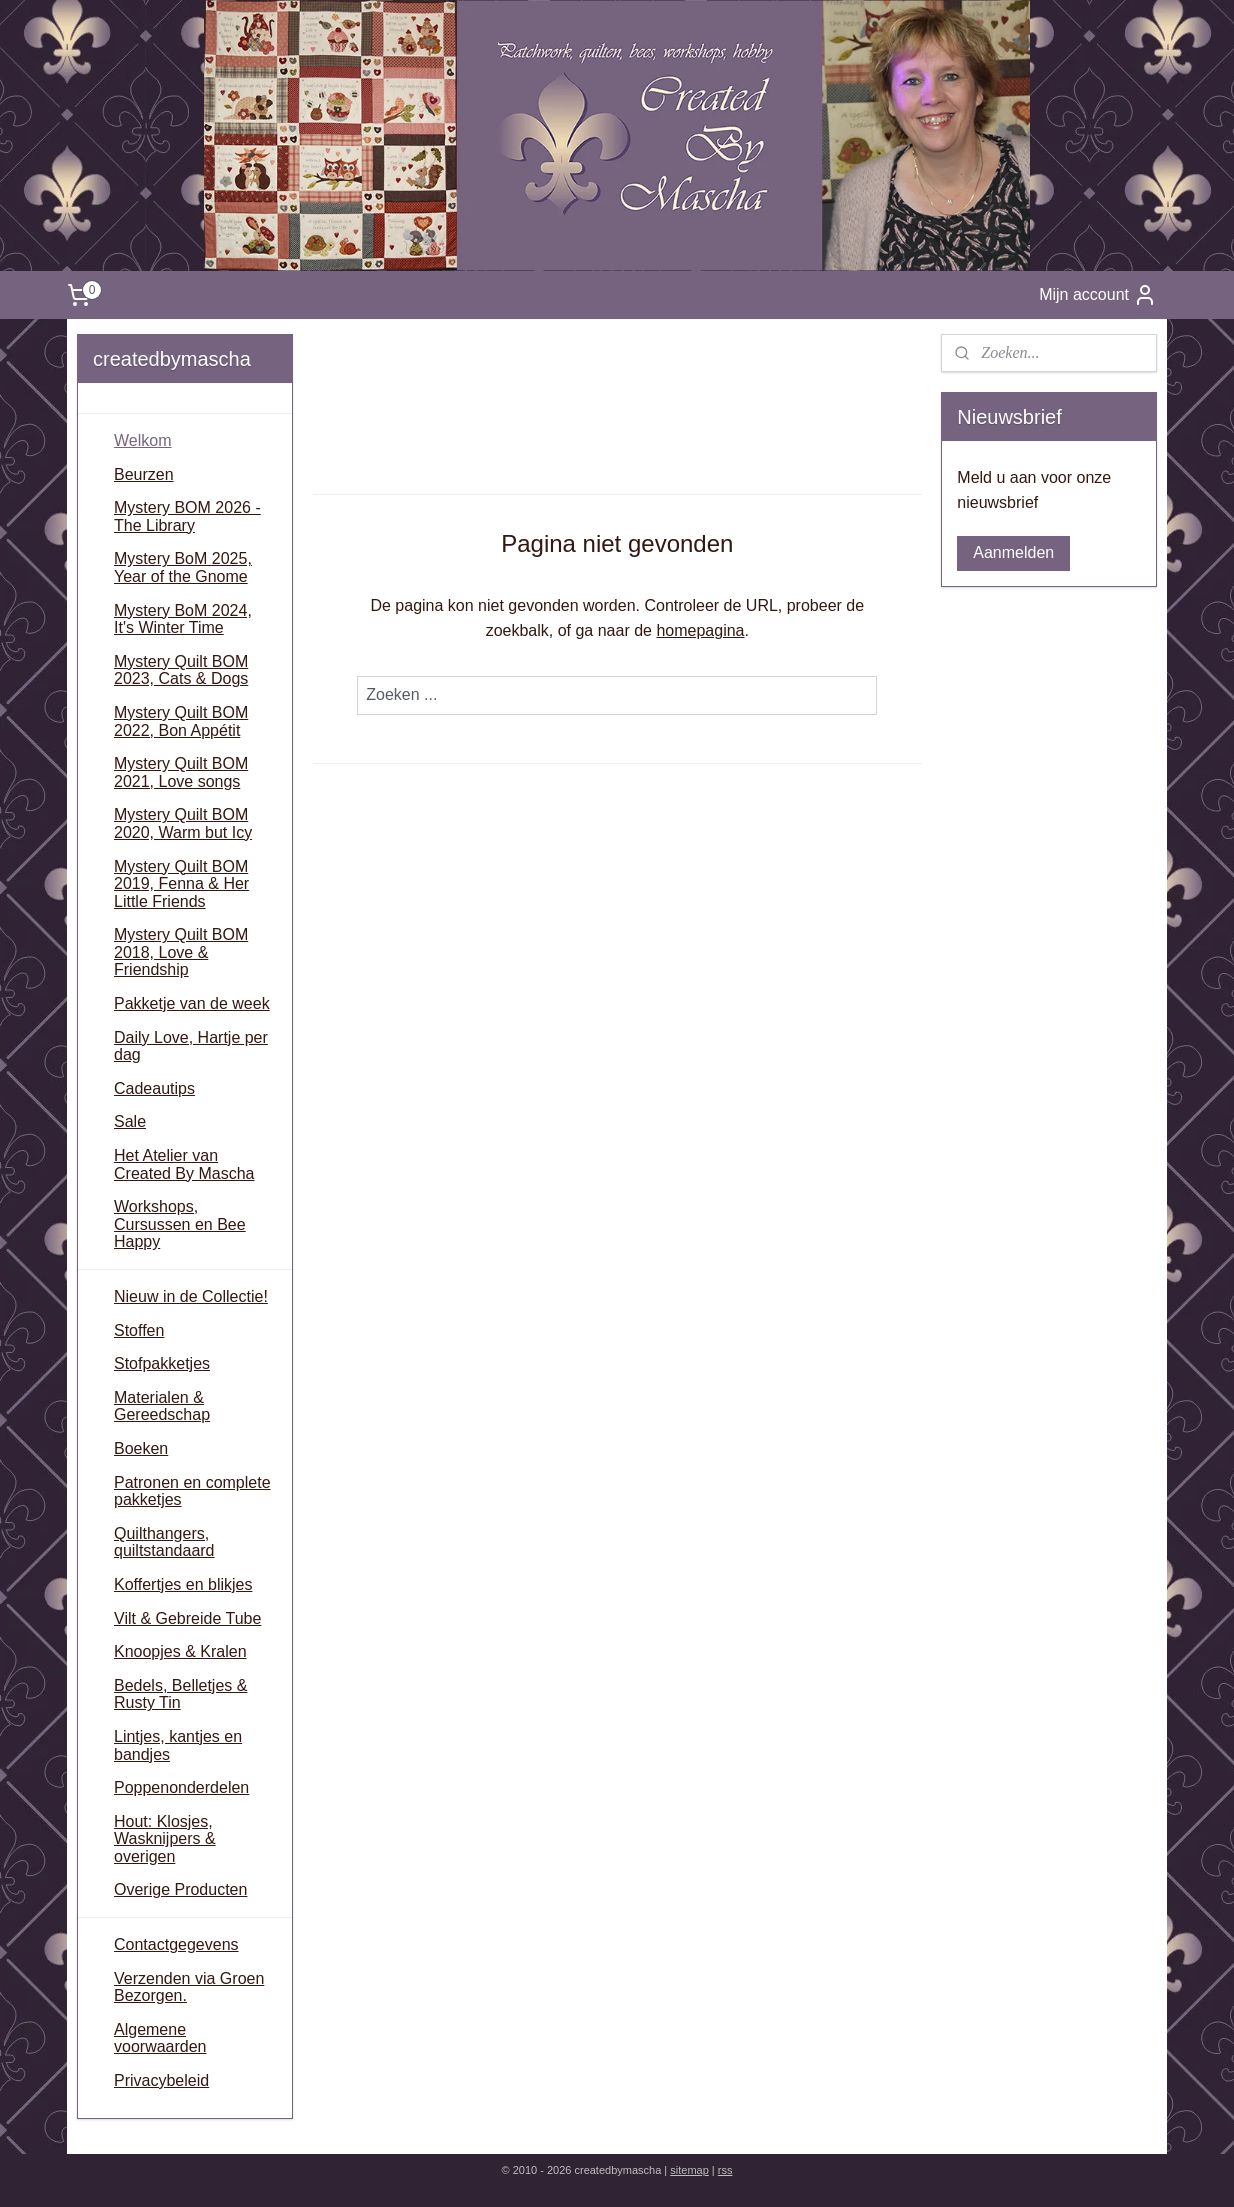 The image size is (1234, 2207). What do you see at coordinates (180, 1651) in the screenshot?
I see `Knoopjes & Kralen` at bounding box center [180, 1651].